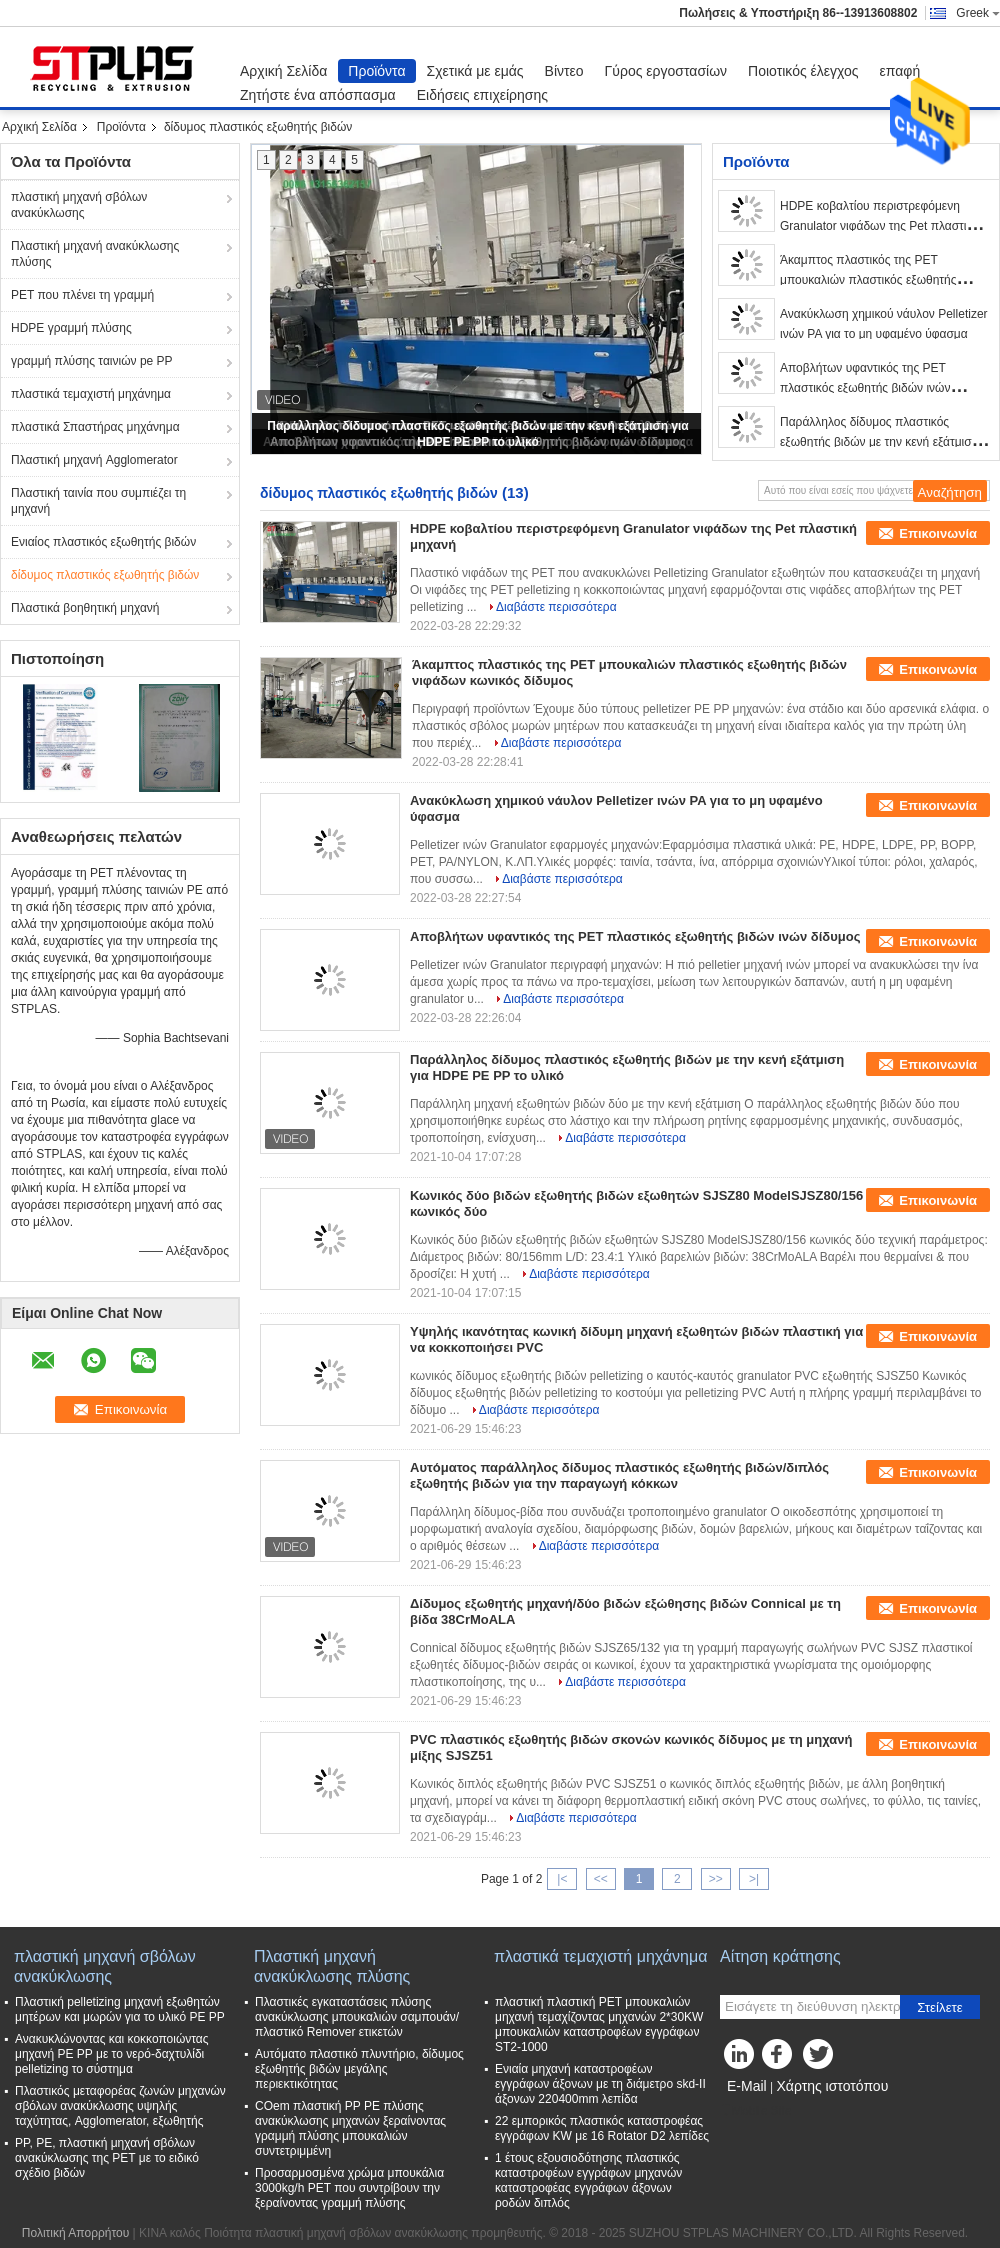  I want to click on Παράλληλος δίδυμος πλαστικός εξωθητής βιδών με την κενή εξάτμιση για HDPE PE PP το υλικό, so click(879, 442).